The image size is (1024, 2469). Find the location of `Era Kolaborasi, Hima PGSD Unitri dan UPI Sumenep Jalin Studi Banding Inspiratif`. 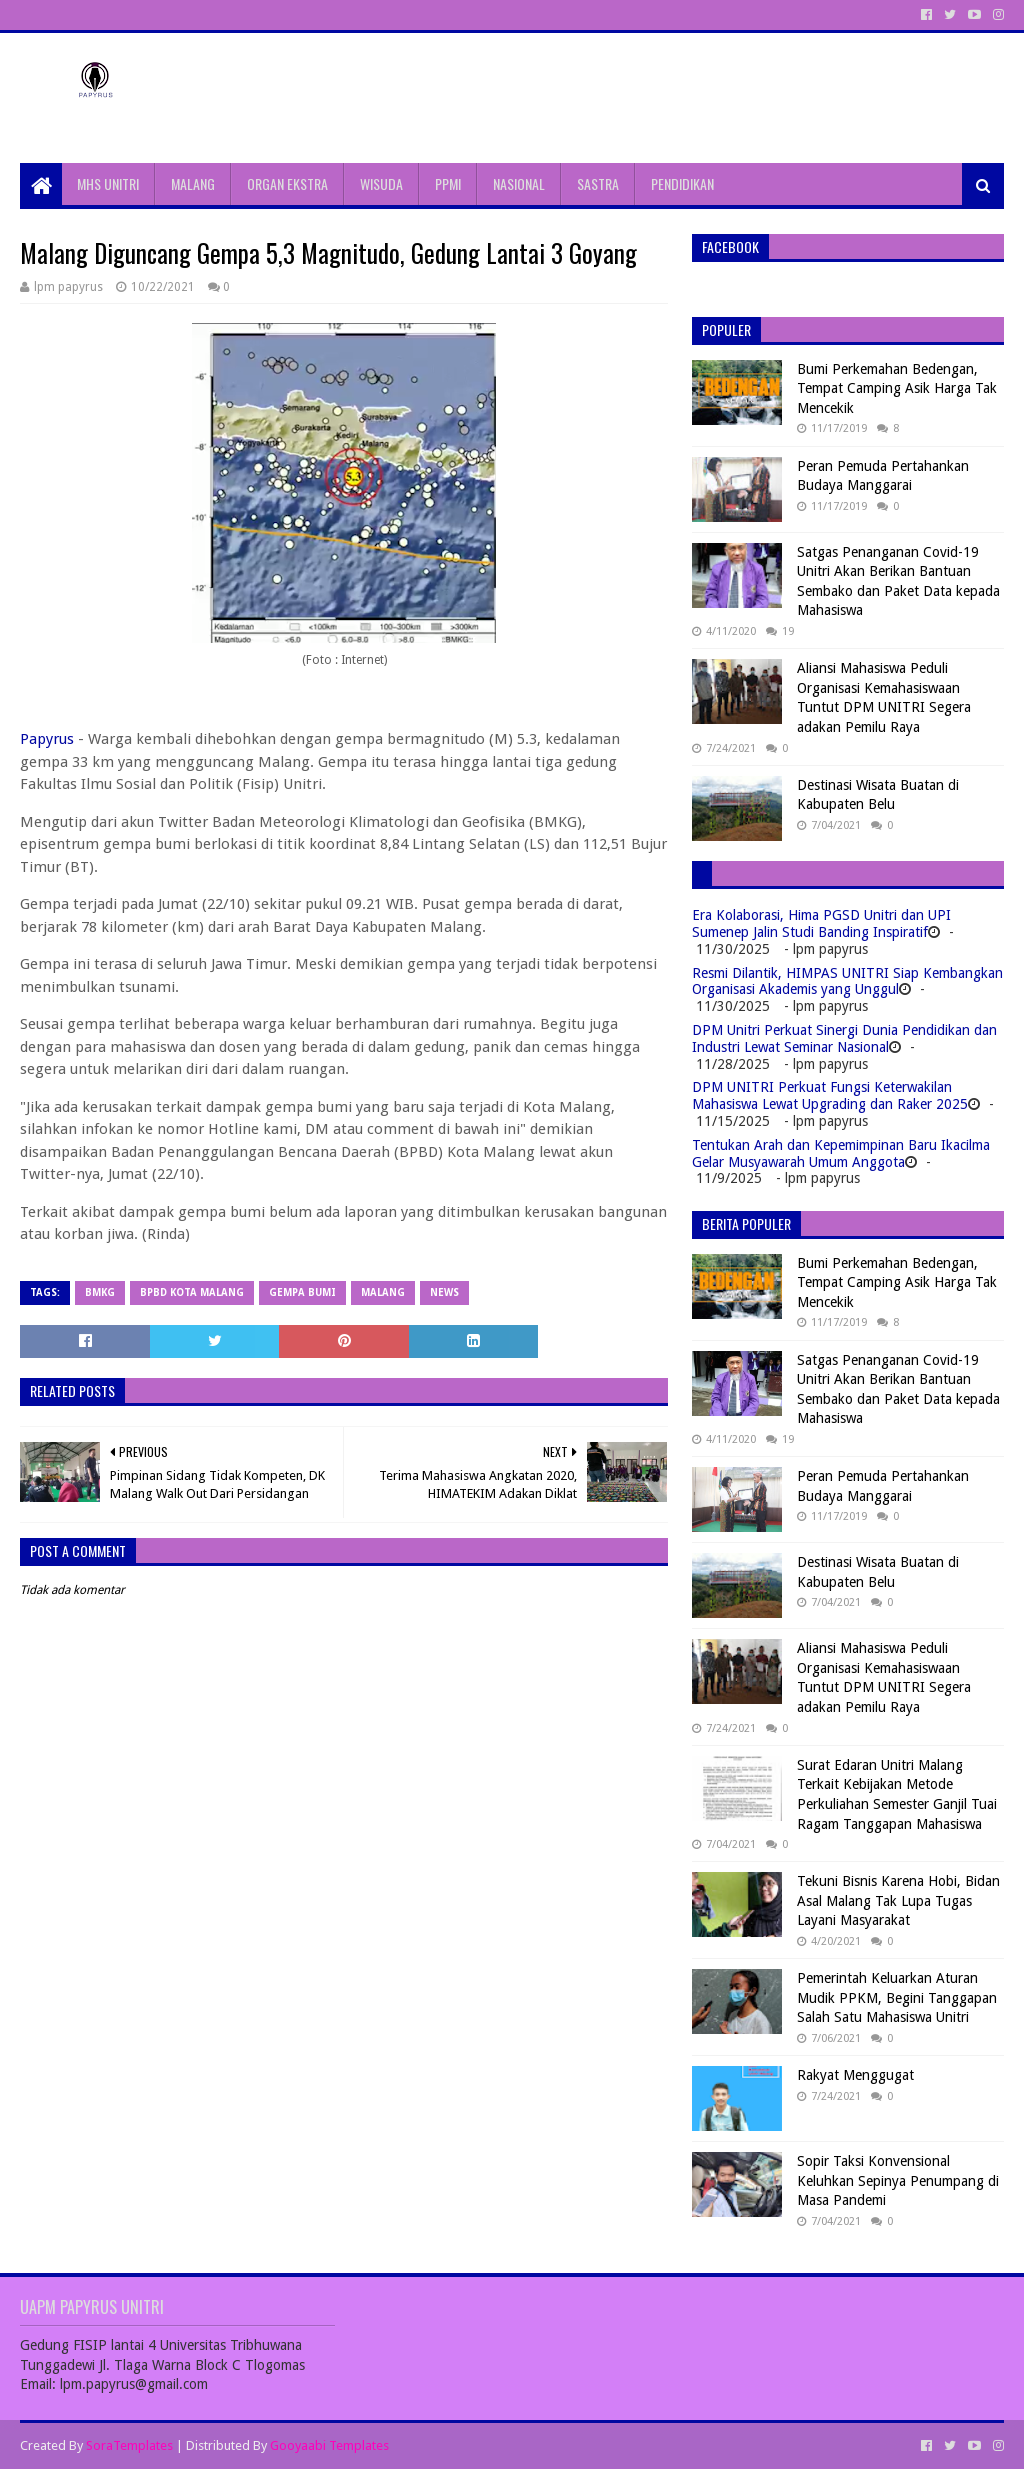

Era Kolaborasi, Hima PGSD Unitri dan UPI Sumenep Jalin Studi Banding Inspiratif is located at coordinates (821, 923).